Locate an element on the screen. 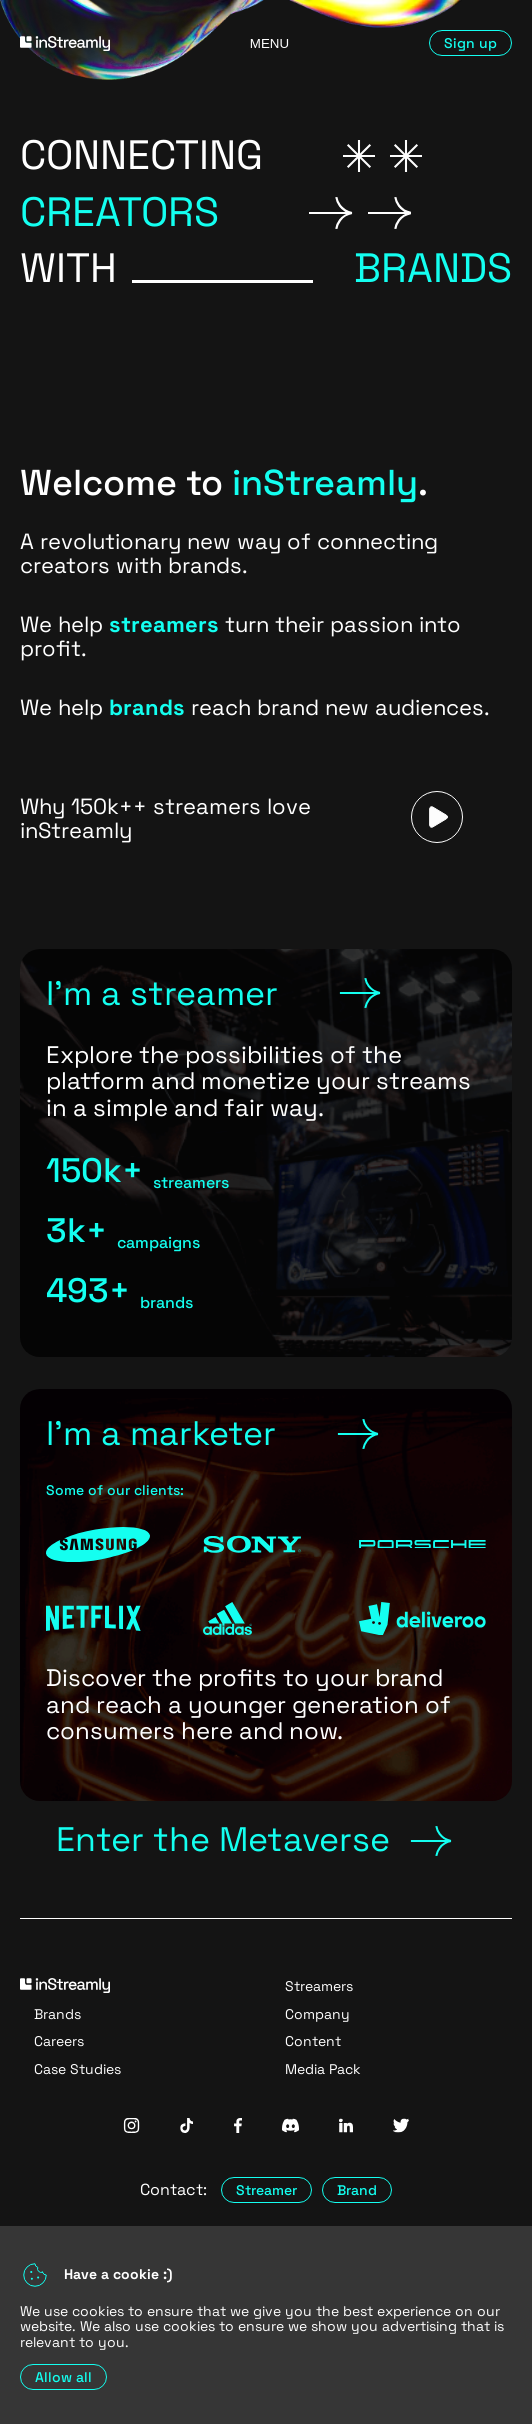  [InStreamly Facebook] is located at coordinates (238, 2127).